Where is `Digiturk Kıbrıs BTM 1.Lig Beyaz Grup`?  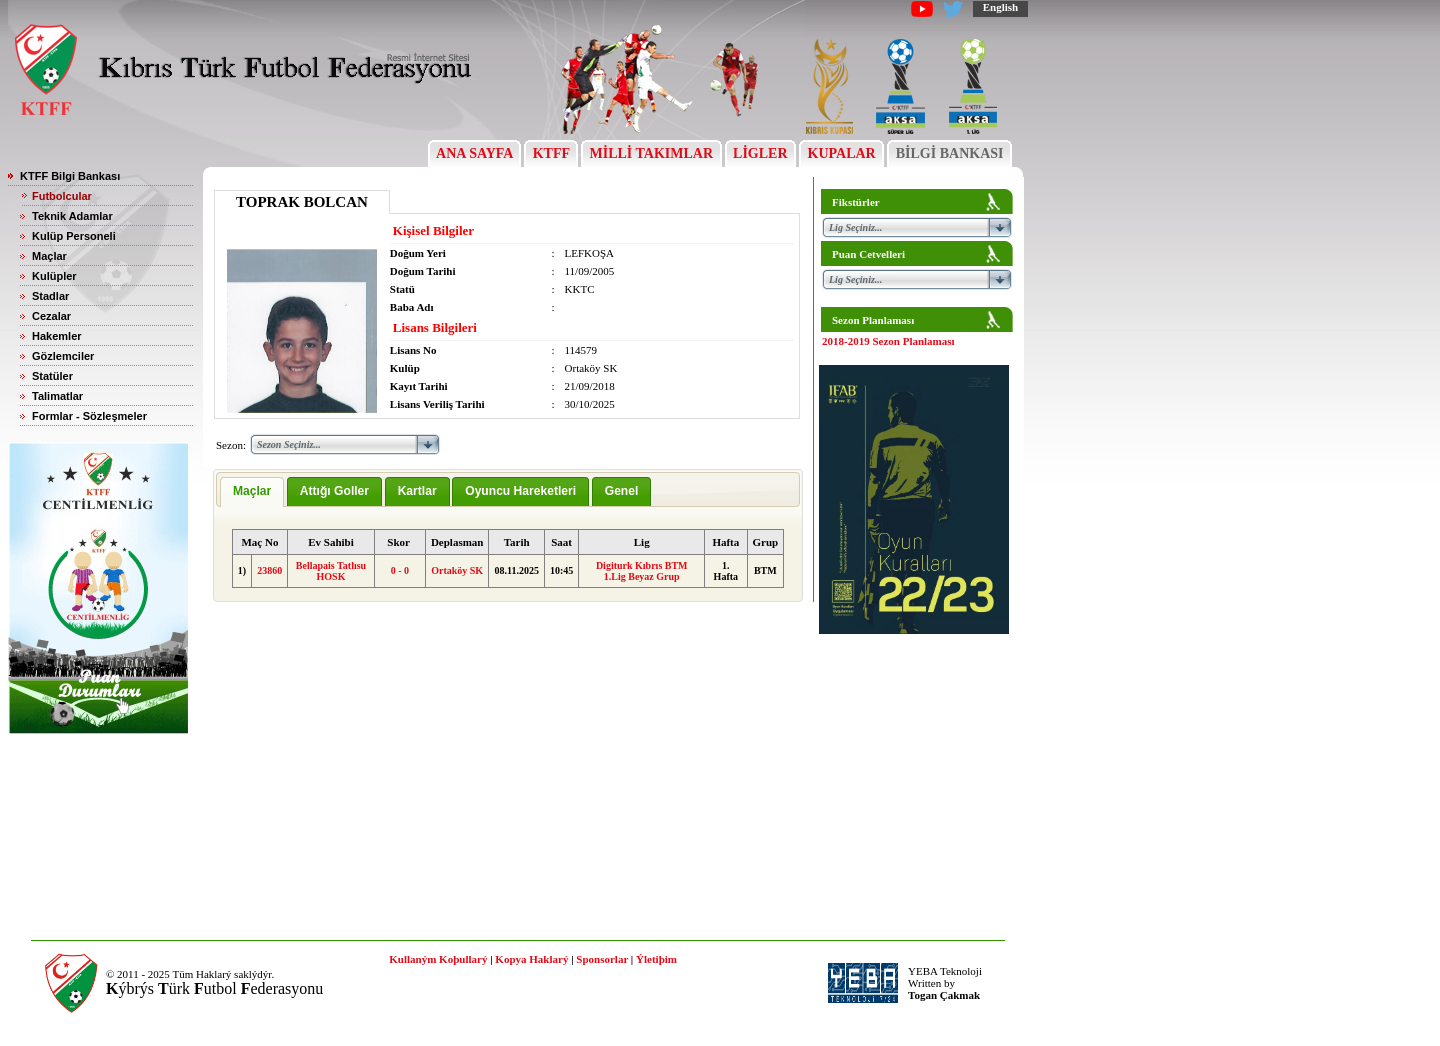
Digiturk Kıbrıs BTM 1.Lig Beyaz Grup is located at coordinates (642, 571).